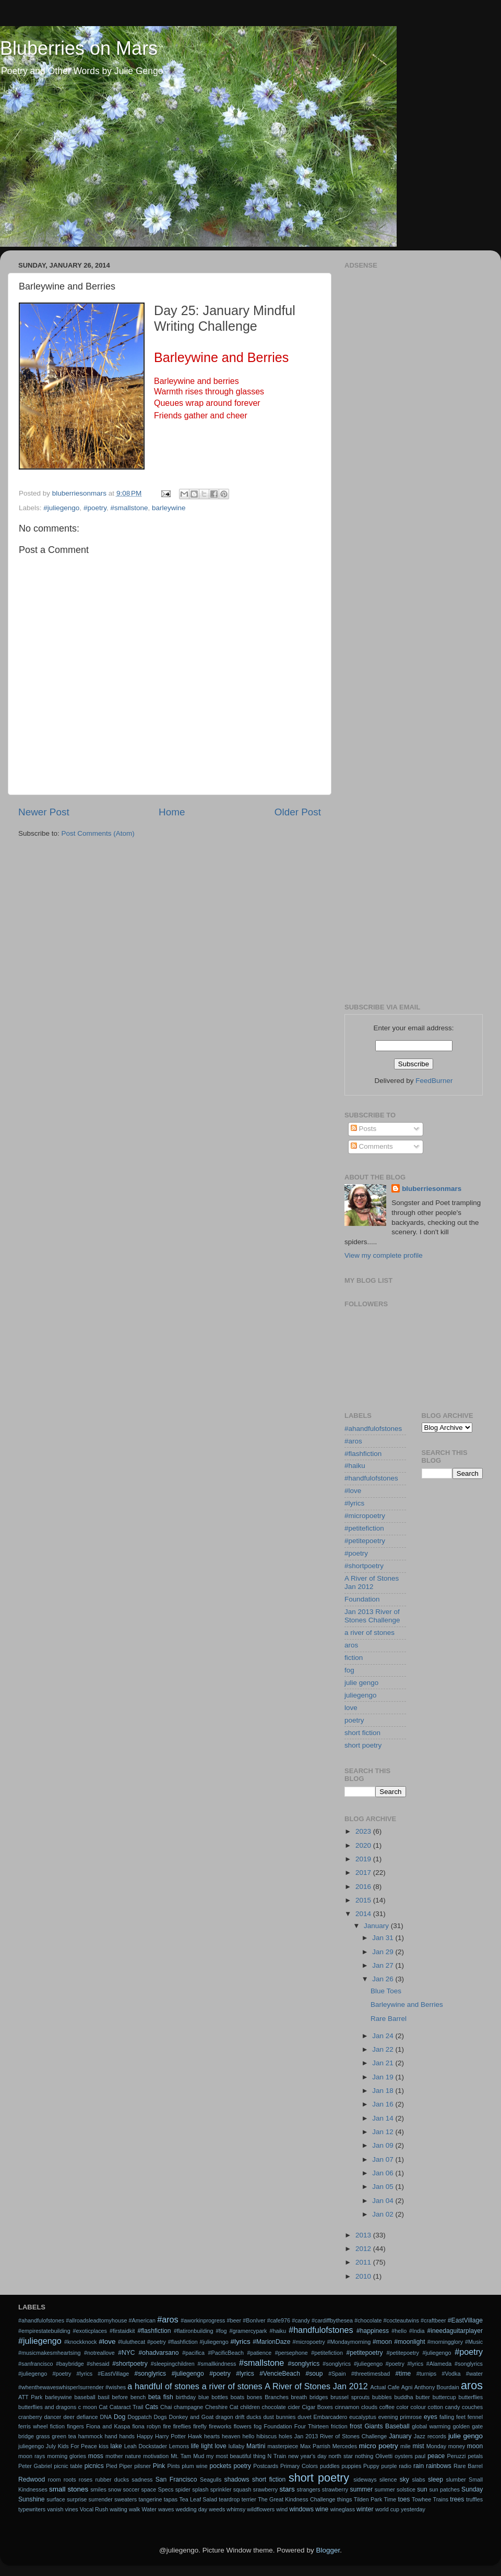  Describe the element at coordinates (66, 2456) in the screenshot. I see `morning glories` at that location.